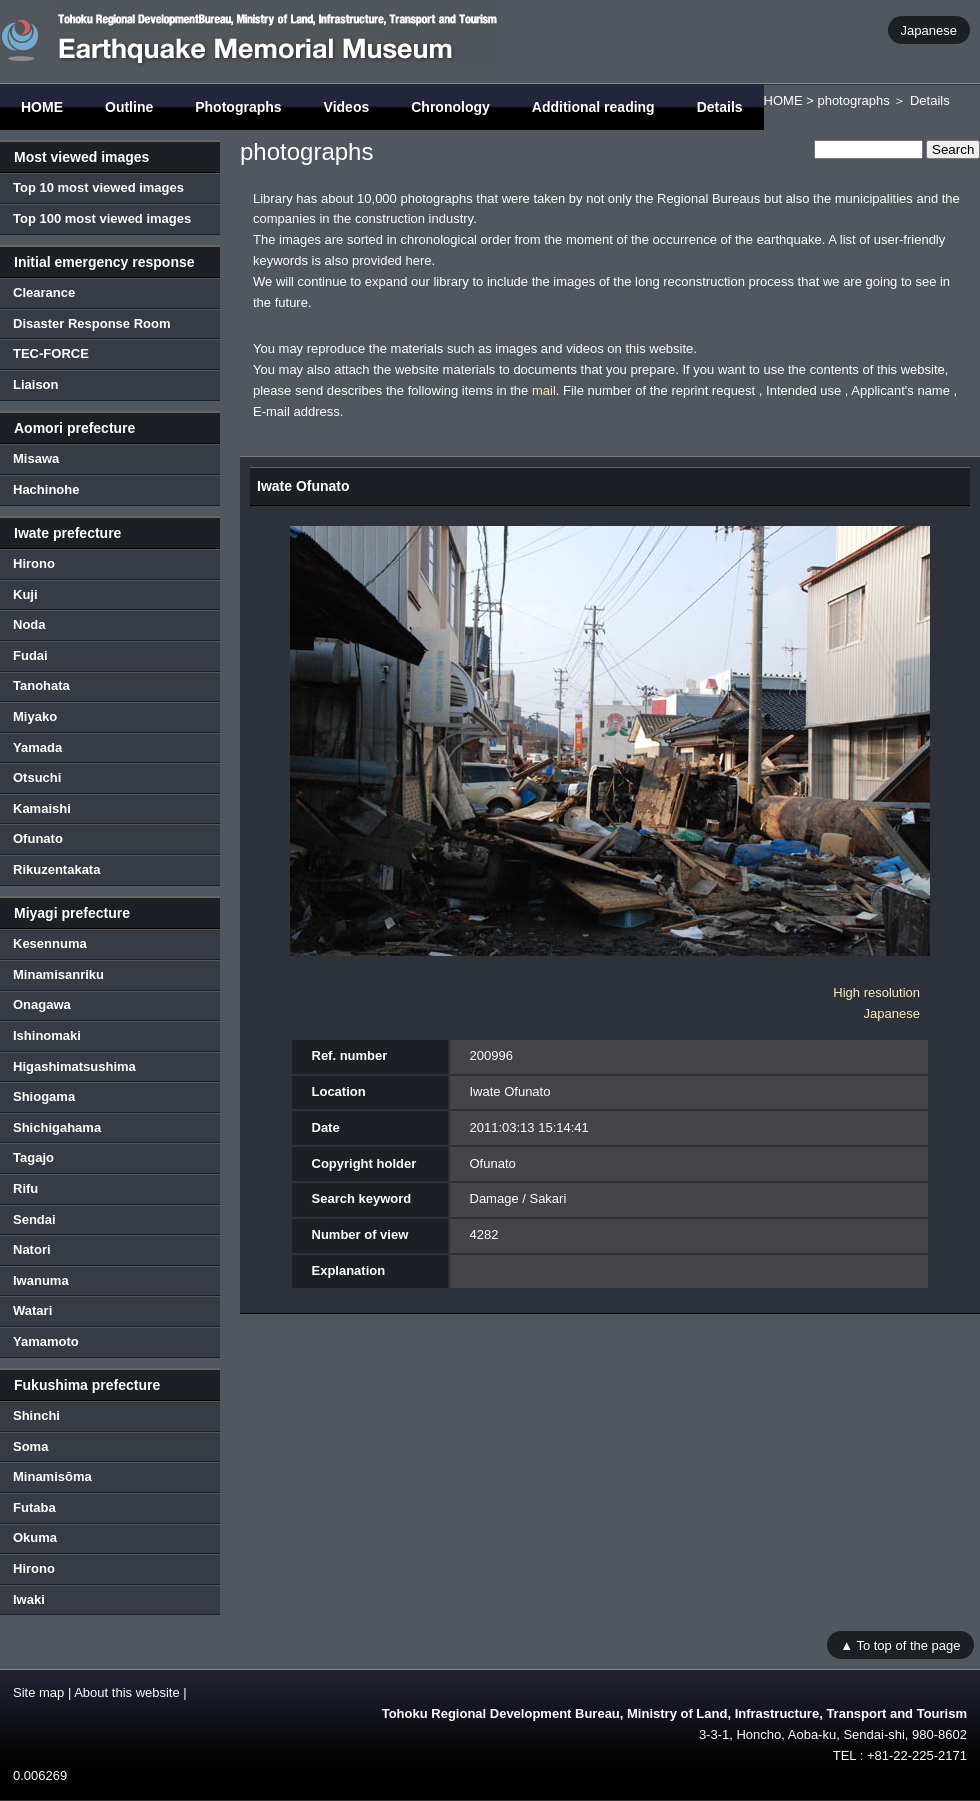 This screenshot has width=980, height=1801. I want to click on Misawa, so click(36, 458).